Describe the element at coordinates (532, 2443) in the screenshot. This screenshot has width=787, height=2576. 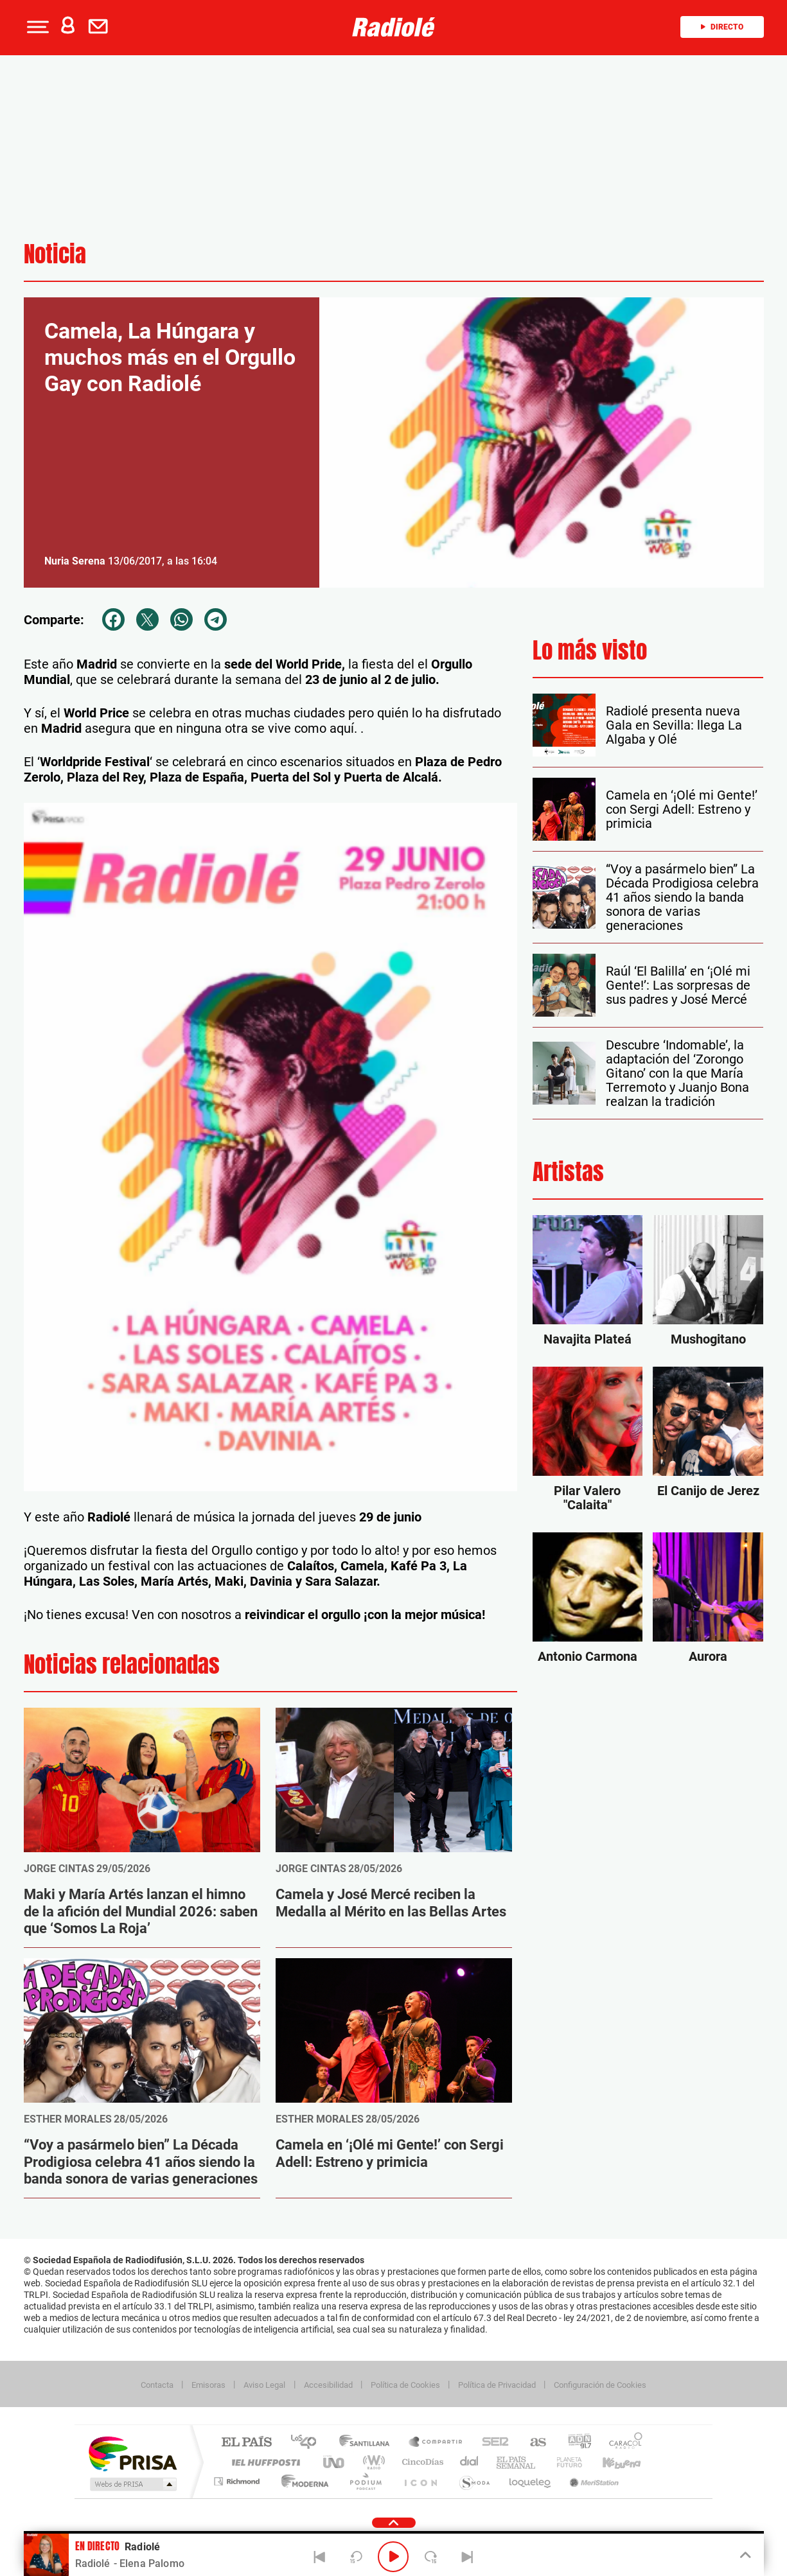
I see `AS.com` at that location.